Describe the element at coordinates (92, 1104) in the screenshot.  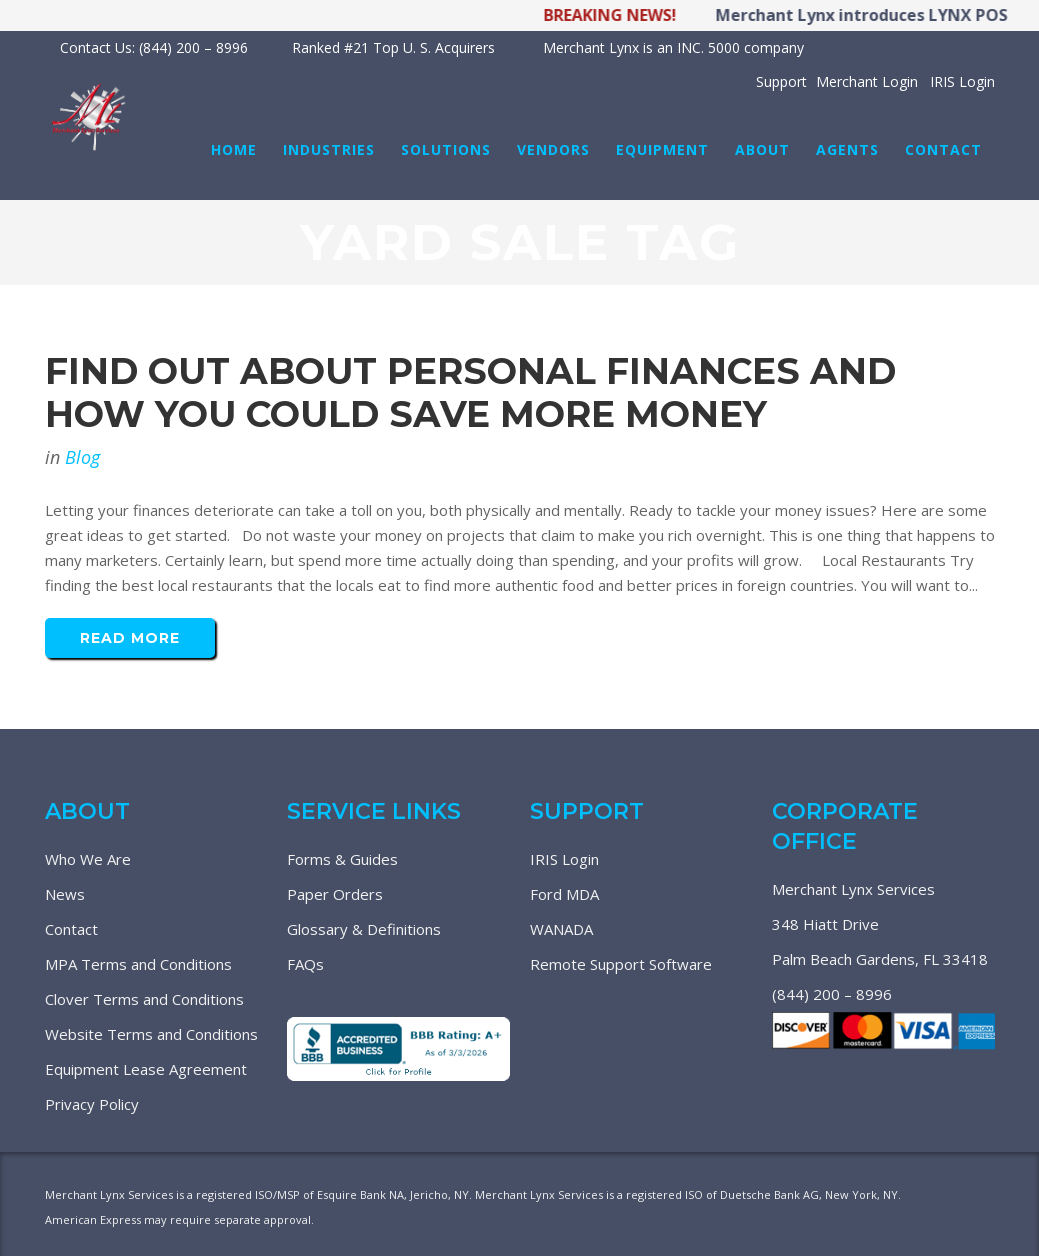
I see `Privacy Policy` at that location.